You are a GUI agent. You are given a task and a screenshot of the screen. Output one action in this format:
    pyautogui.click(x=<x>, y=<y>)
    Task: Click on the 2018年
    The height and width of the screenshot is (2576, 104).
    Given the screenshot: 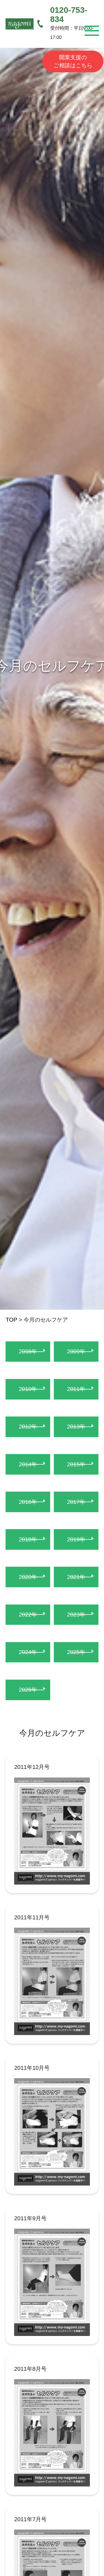 What is the action you would take?
    pyautogui.click(x=28, y=1539)
    